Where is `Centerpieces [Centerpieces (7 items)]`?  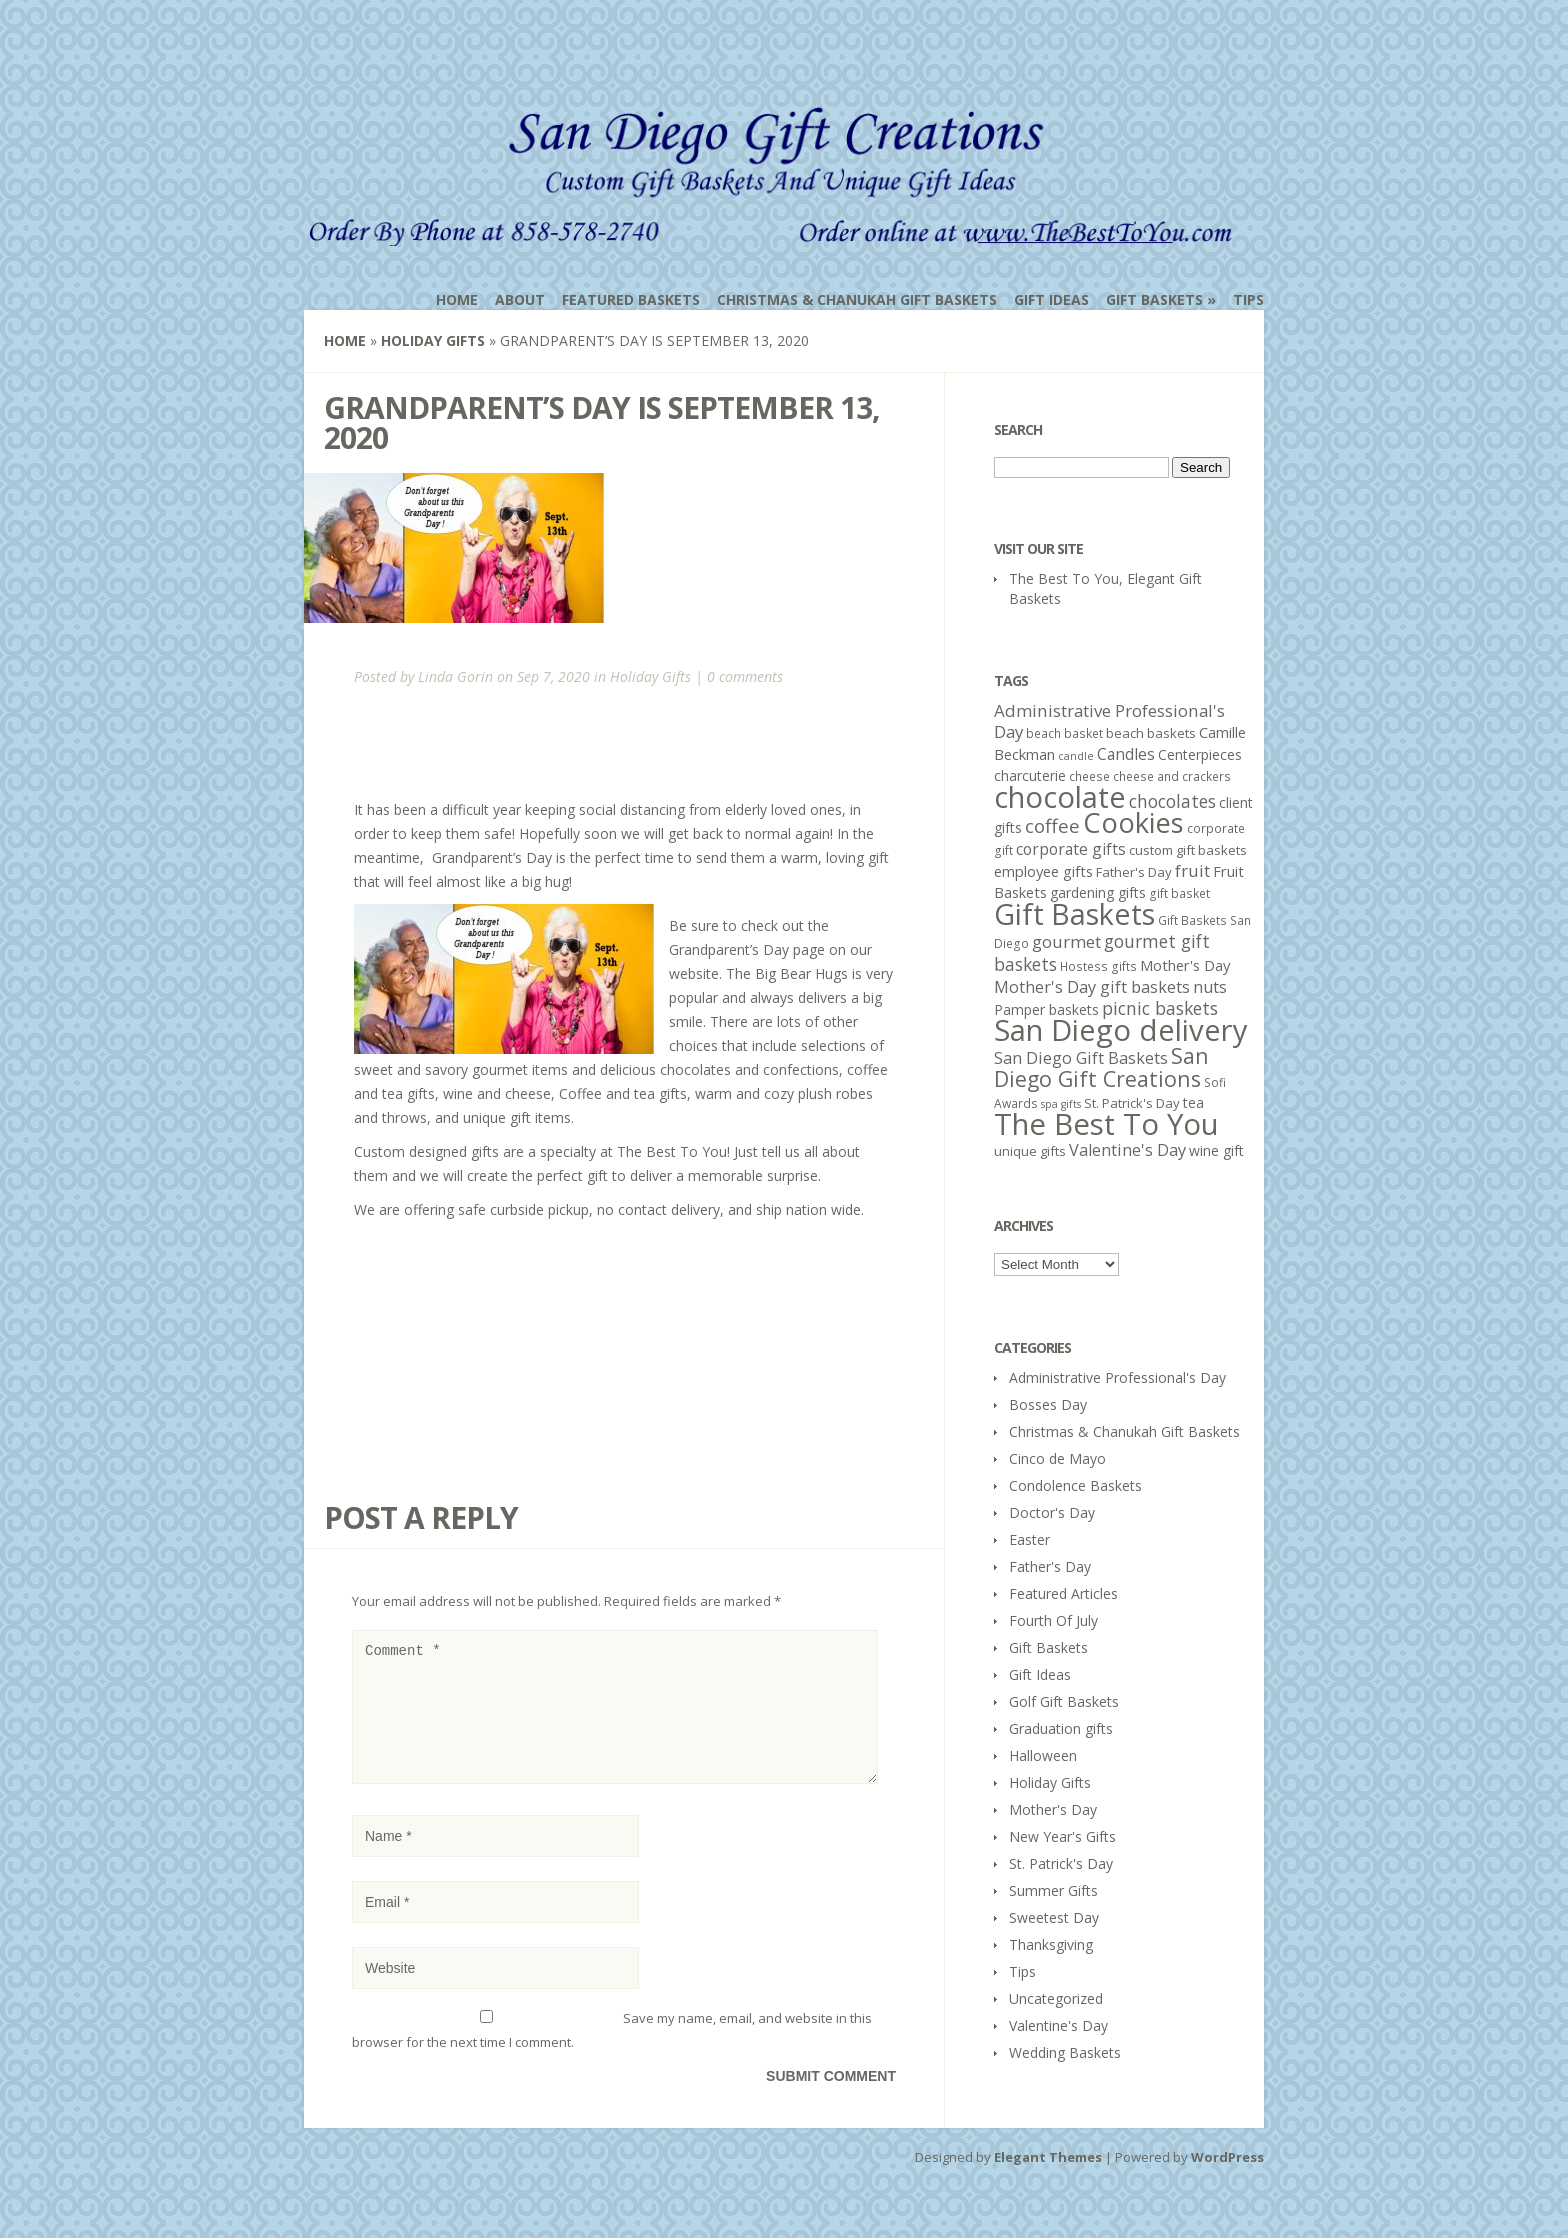
Centerpieces [Centerpieces (7 items)] is located at coordinates (1200, 754).